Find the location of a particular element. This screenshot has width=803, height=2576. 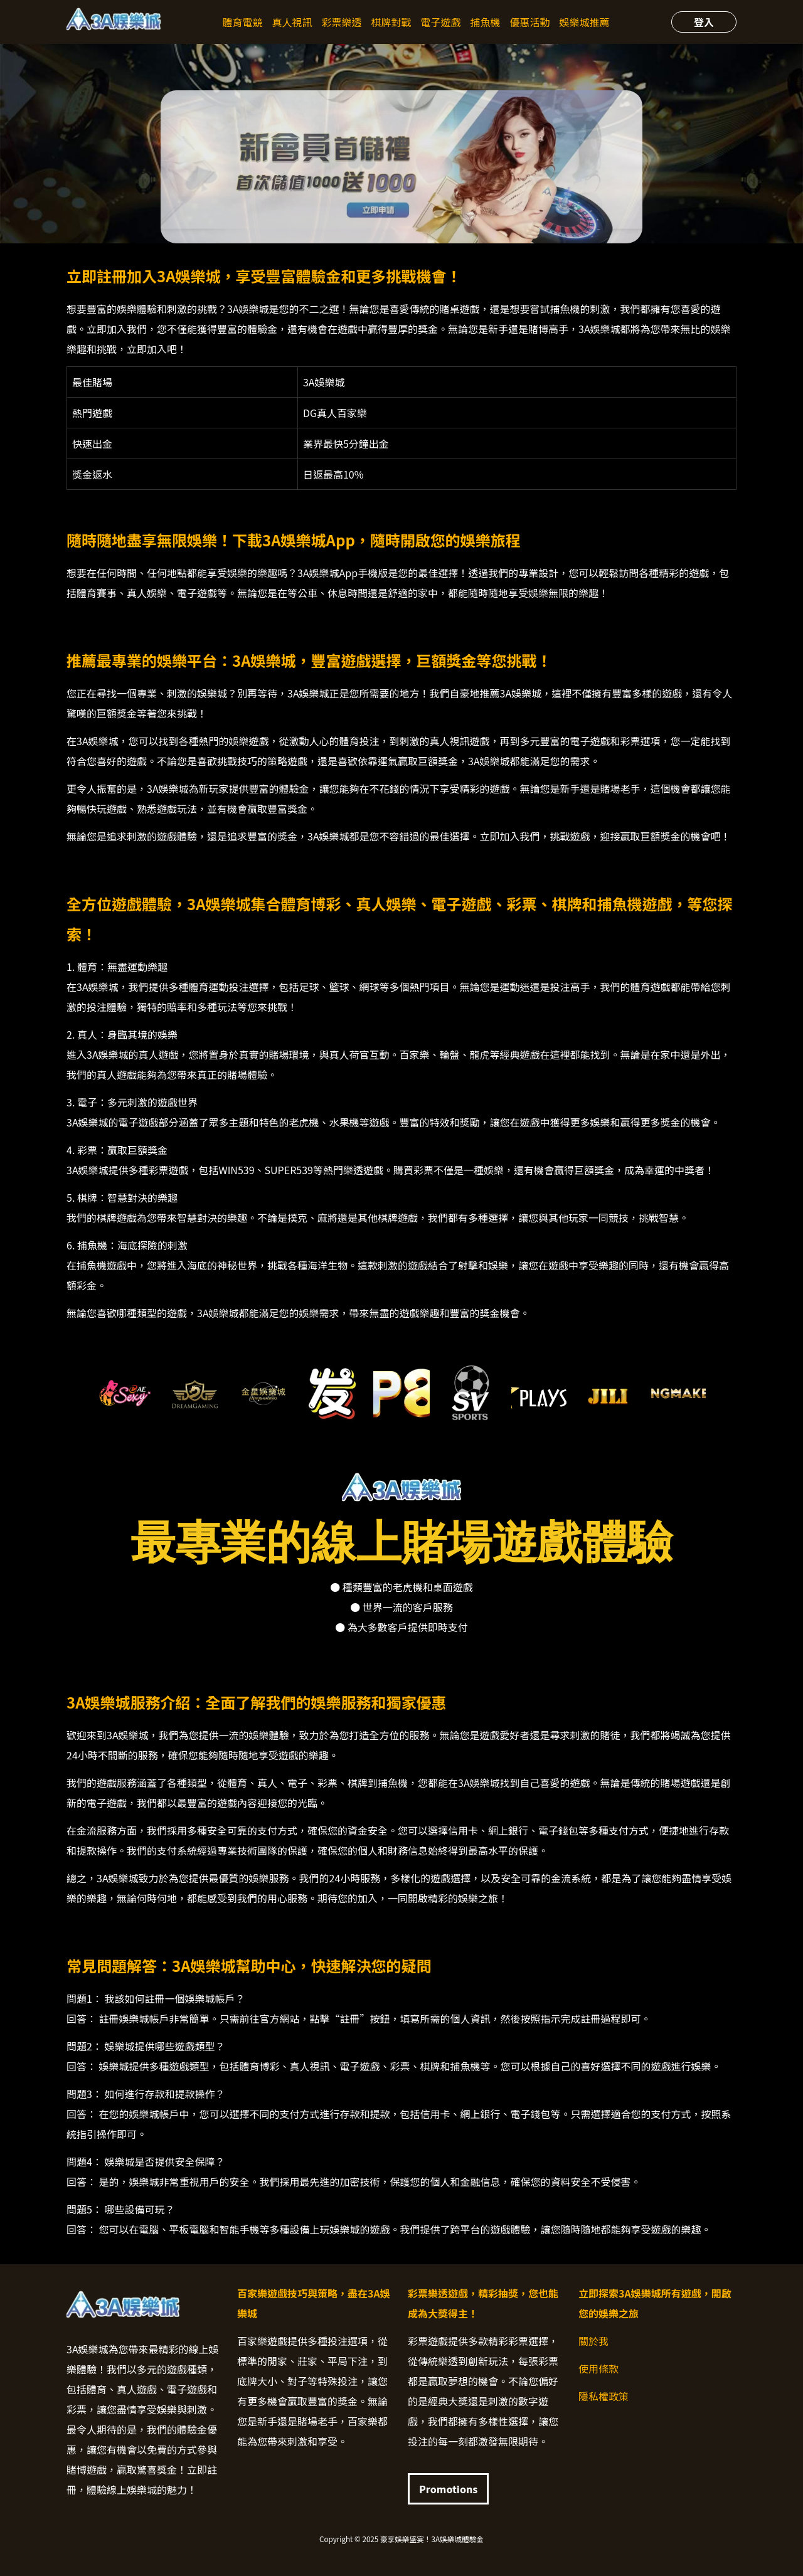

登入 is located at coordinates (704, 21).